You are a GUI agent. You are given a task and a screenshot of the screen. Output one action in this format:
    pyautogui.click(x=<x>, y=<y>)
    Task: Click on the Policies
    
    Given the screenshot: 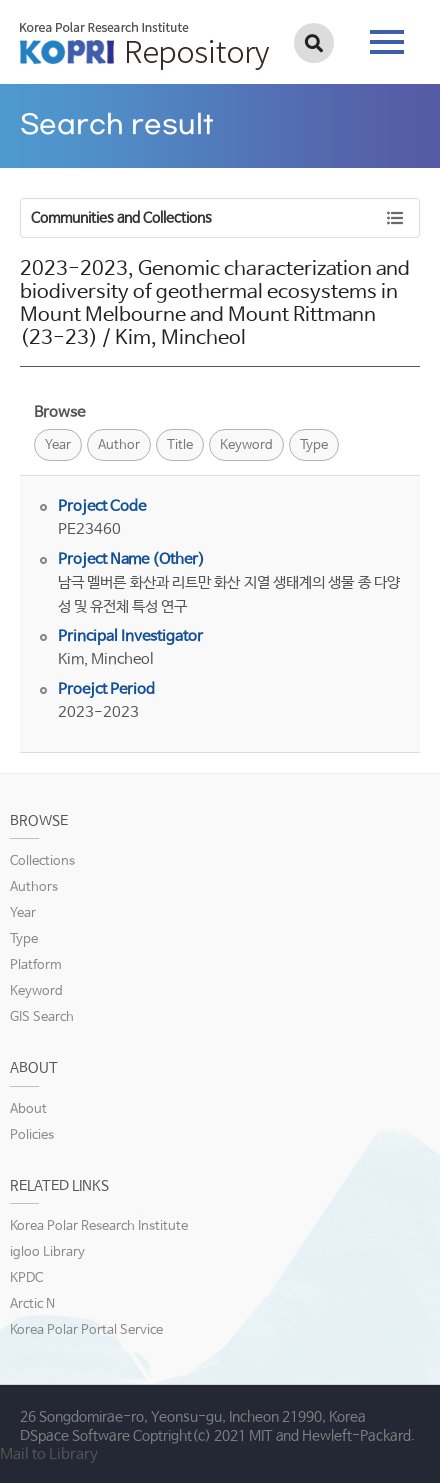 What is the action you would take?
    pyautogui.click(x=32, y=1135)
    